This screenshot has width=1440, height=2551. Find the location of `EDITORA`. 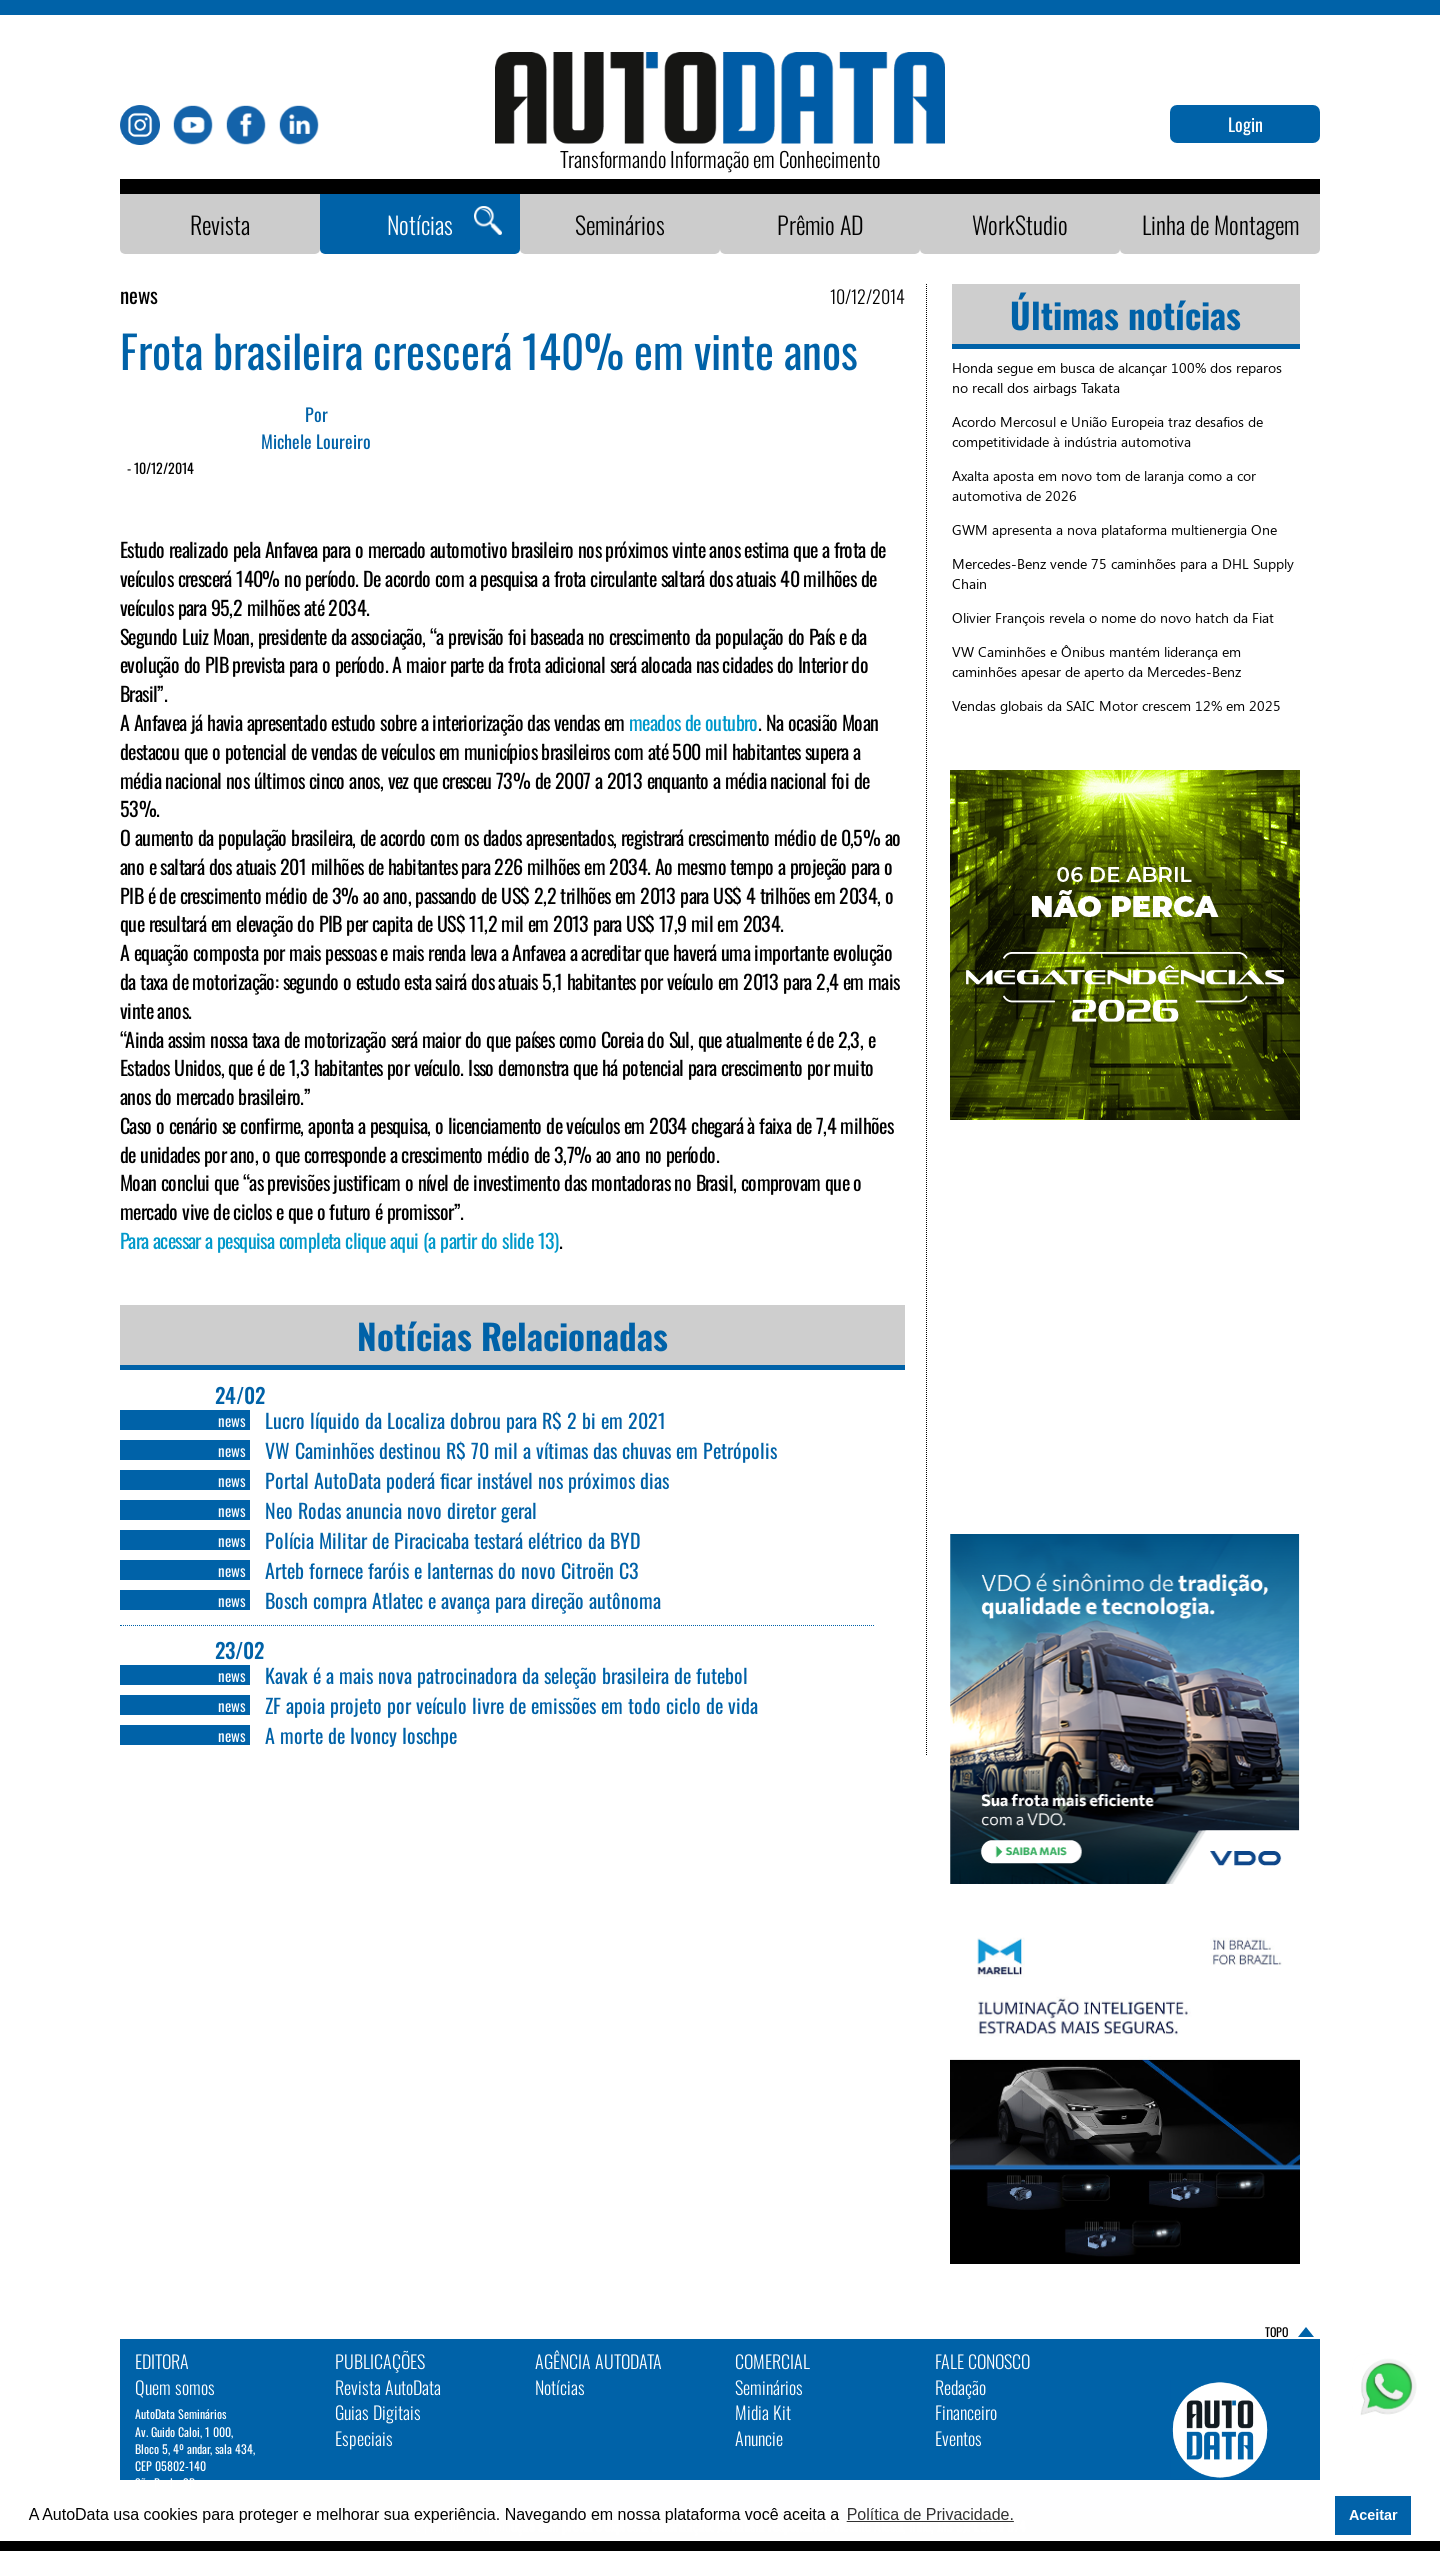

EDITORA is located at coordinates (162, 2361).